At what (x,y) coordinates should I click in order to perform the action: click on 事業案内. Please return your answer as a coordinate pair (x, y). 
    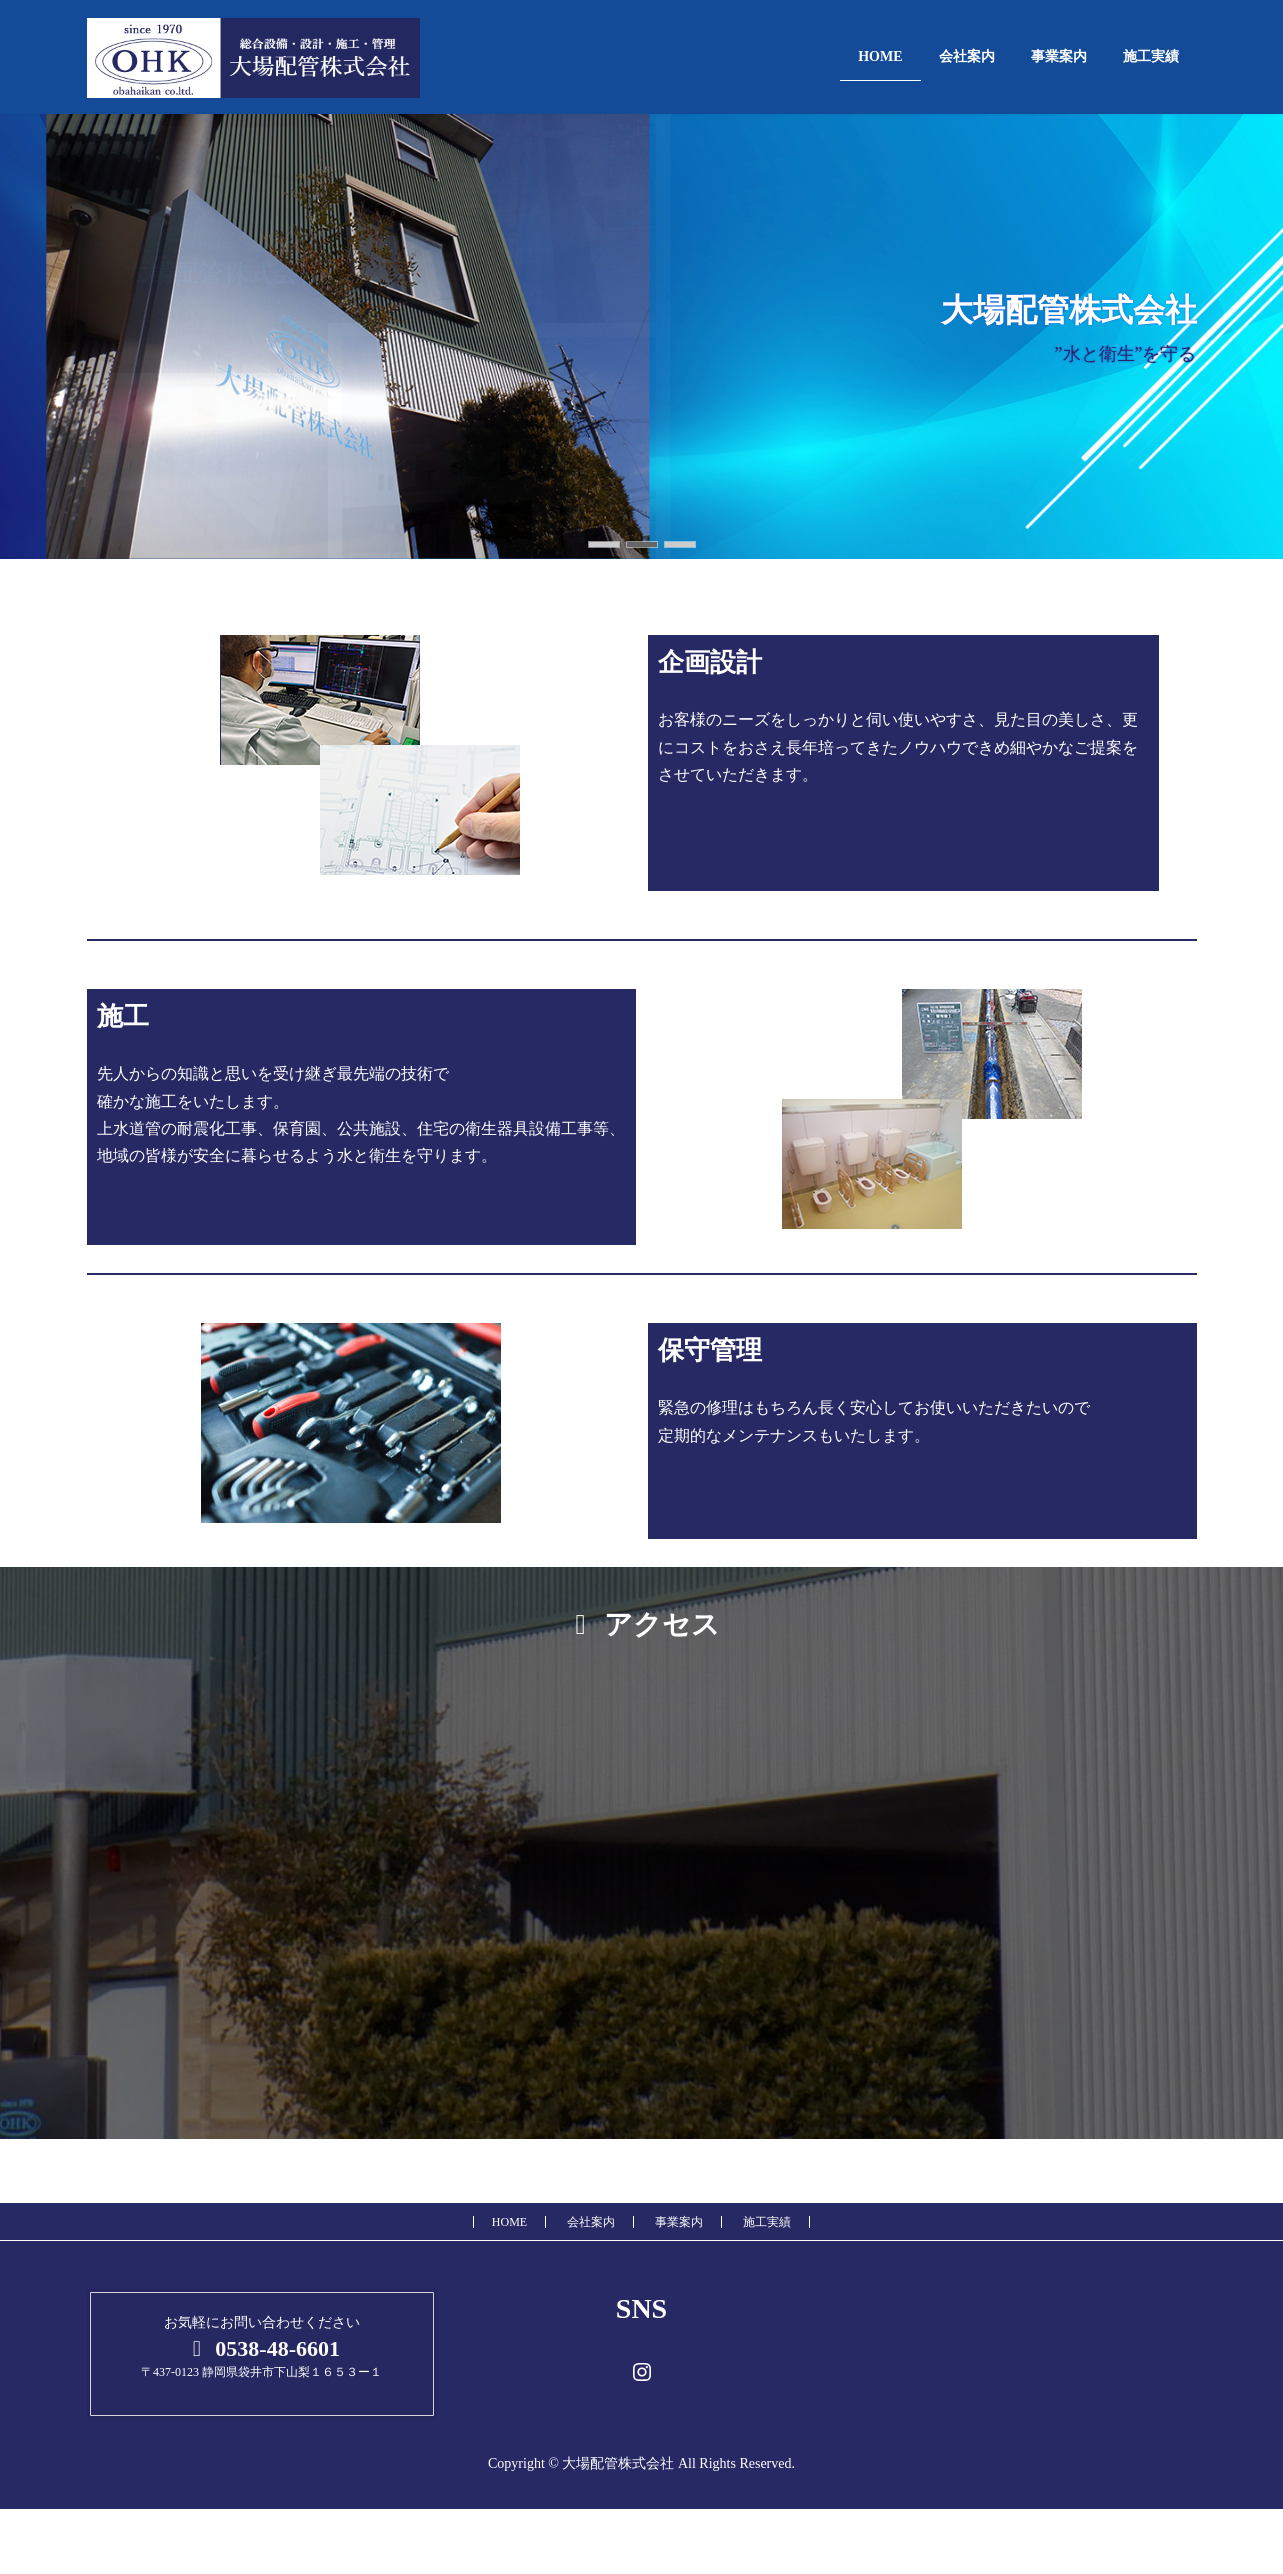
    Looking at the image, I should click on (679, 2222).